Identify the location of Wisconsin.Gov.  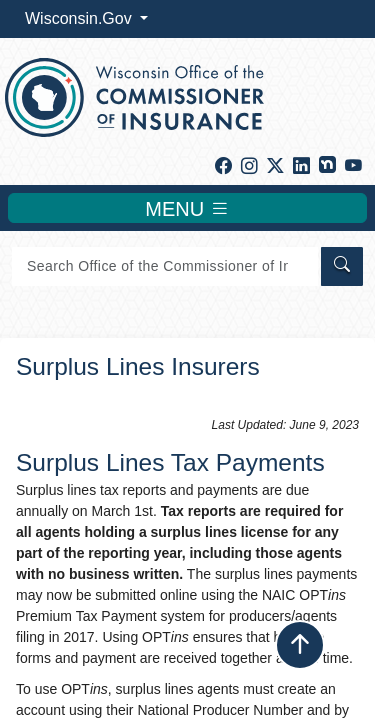
(80, 18).